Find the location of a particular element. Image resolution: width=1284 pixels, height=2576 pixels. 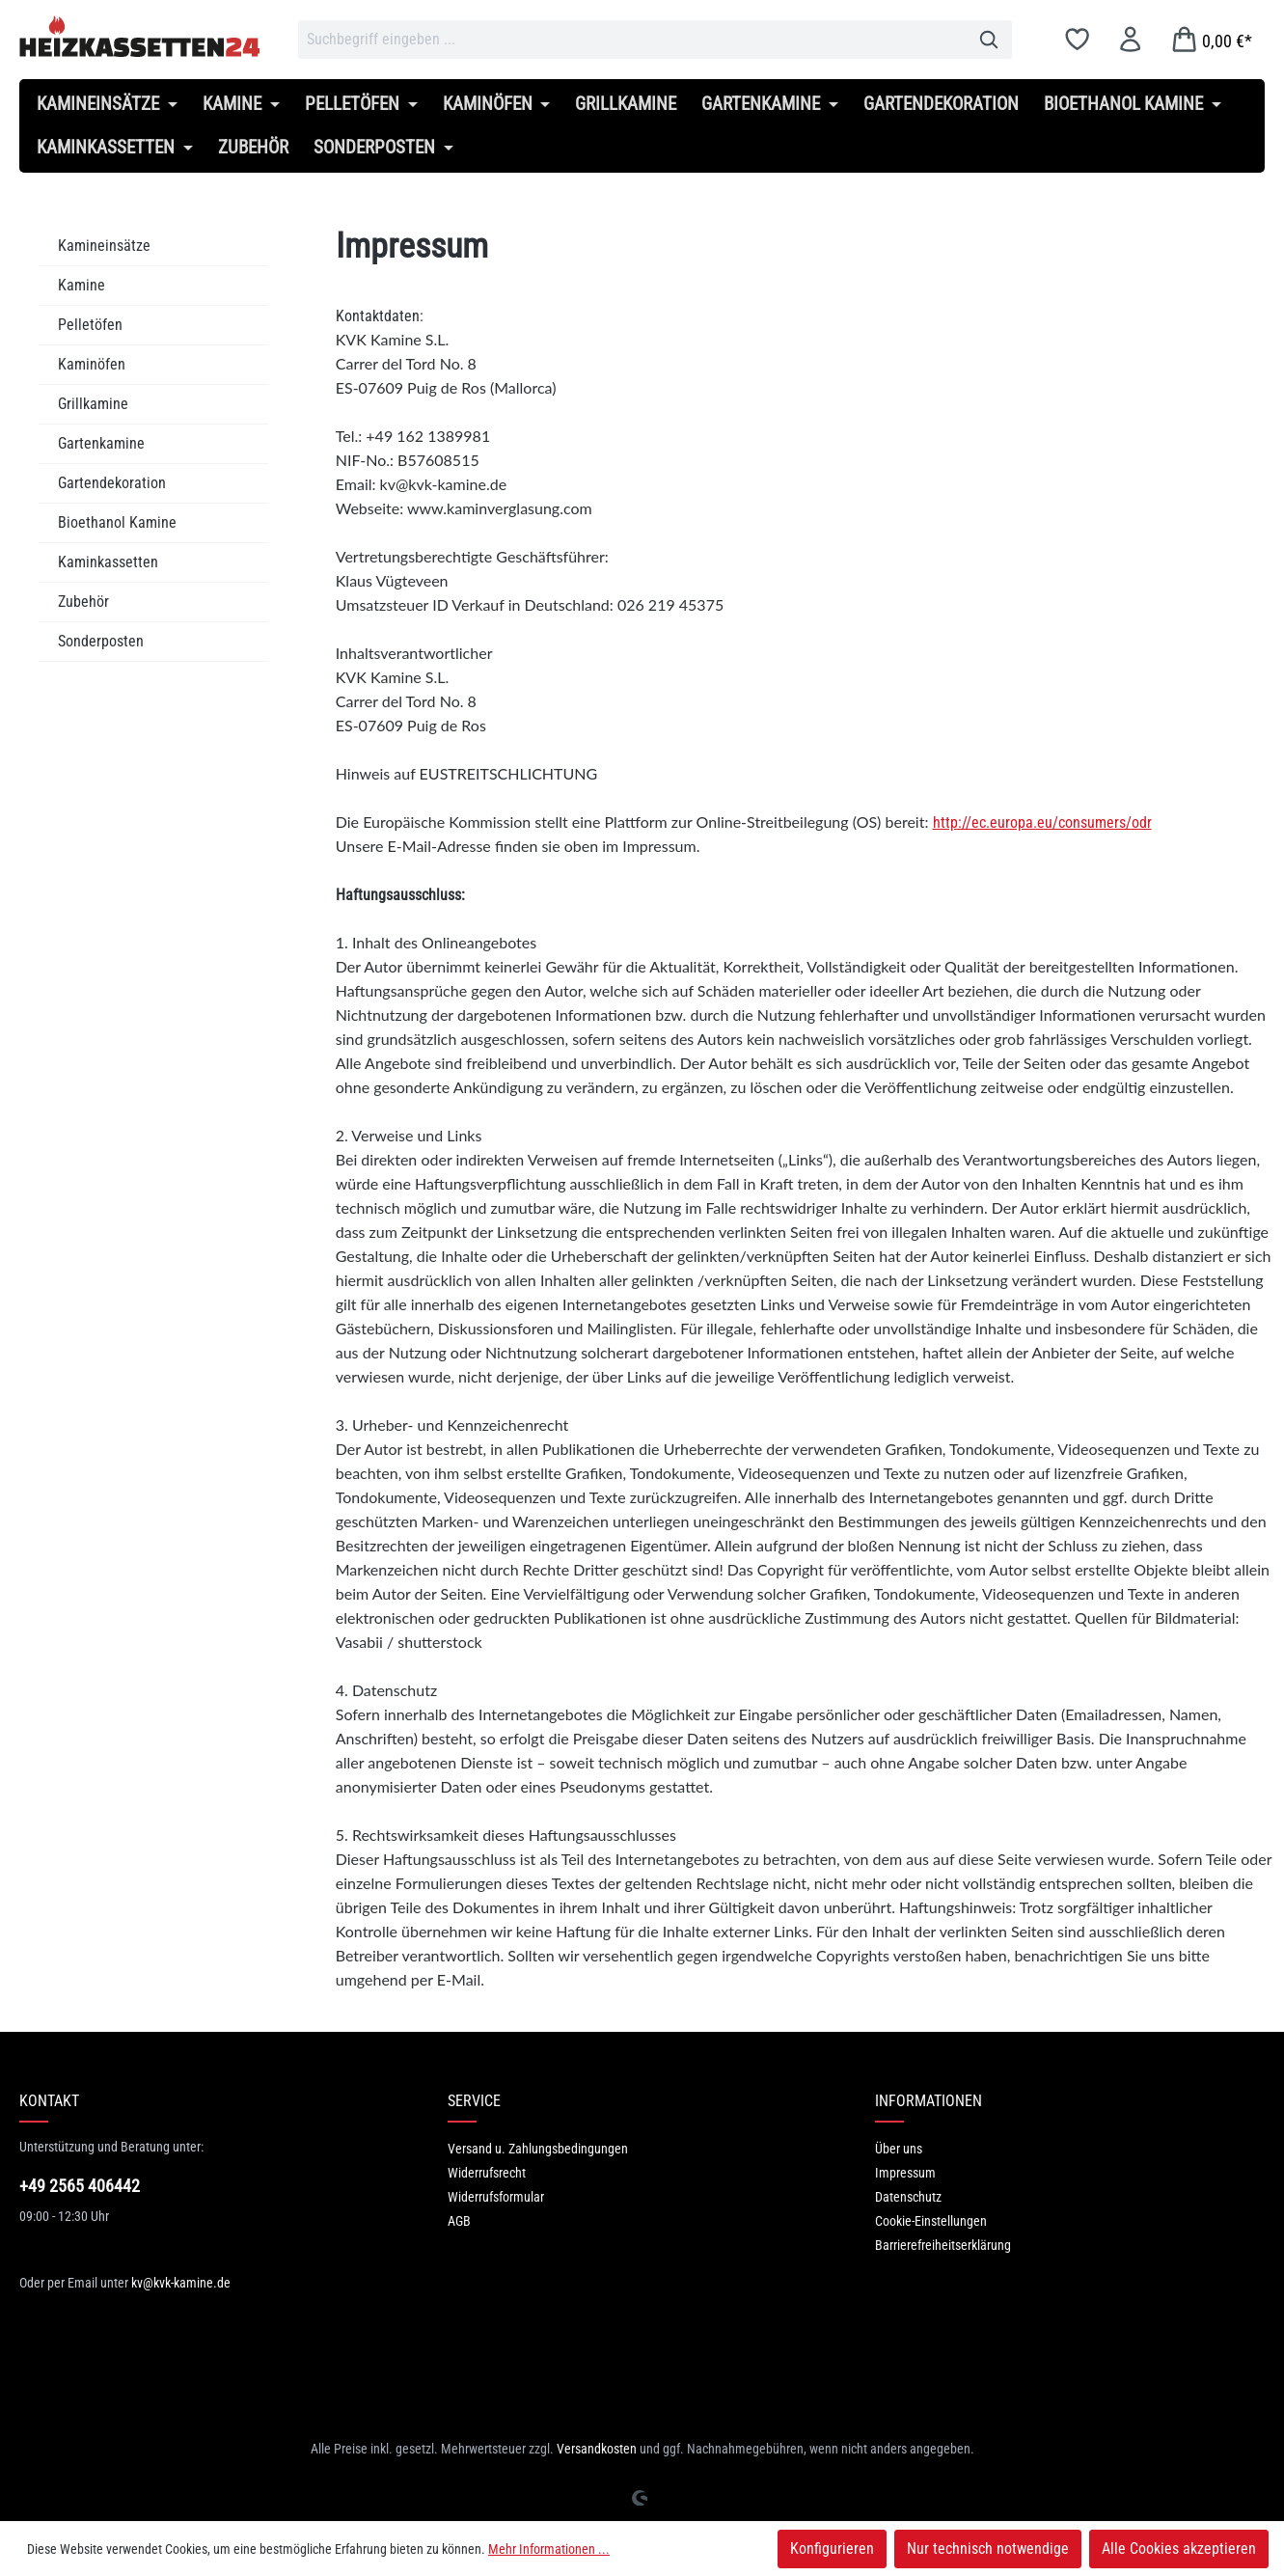

Versand u. Zahlungsbedingungen is located at coordinates (538, 2148).